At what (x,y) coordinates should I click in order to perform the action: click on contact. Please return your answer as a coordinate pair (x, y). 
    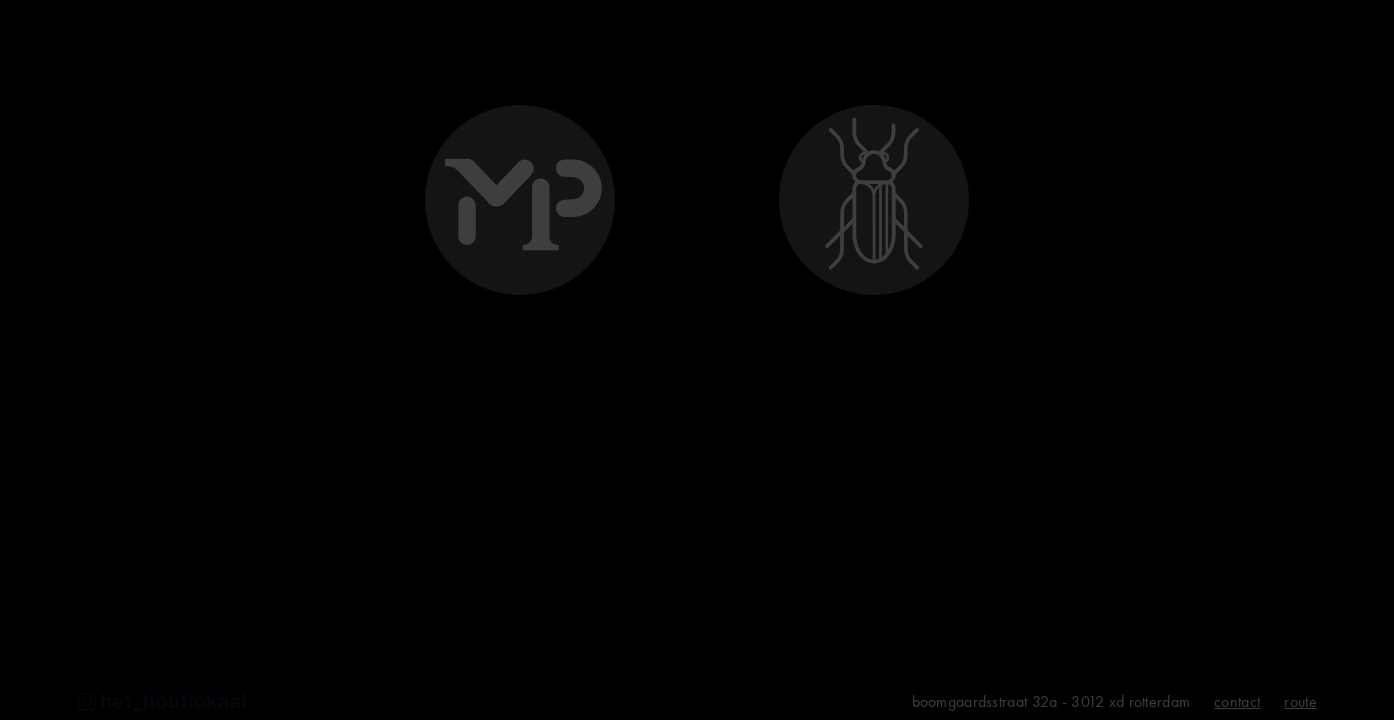
    Looking at the image, I should click on (1237, 702).